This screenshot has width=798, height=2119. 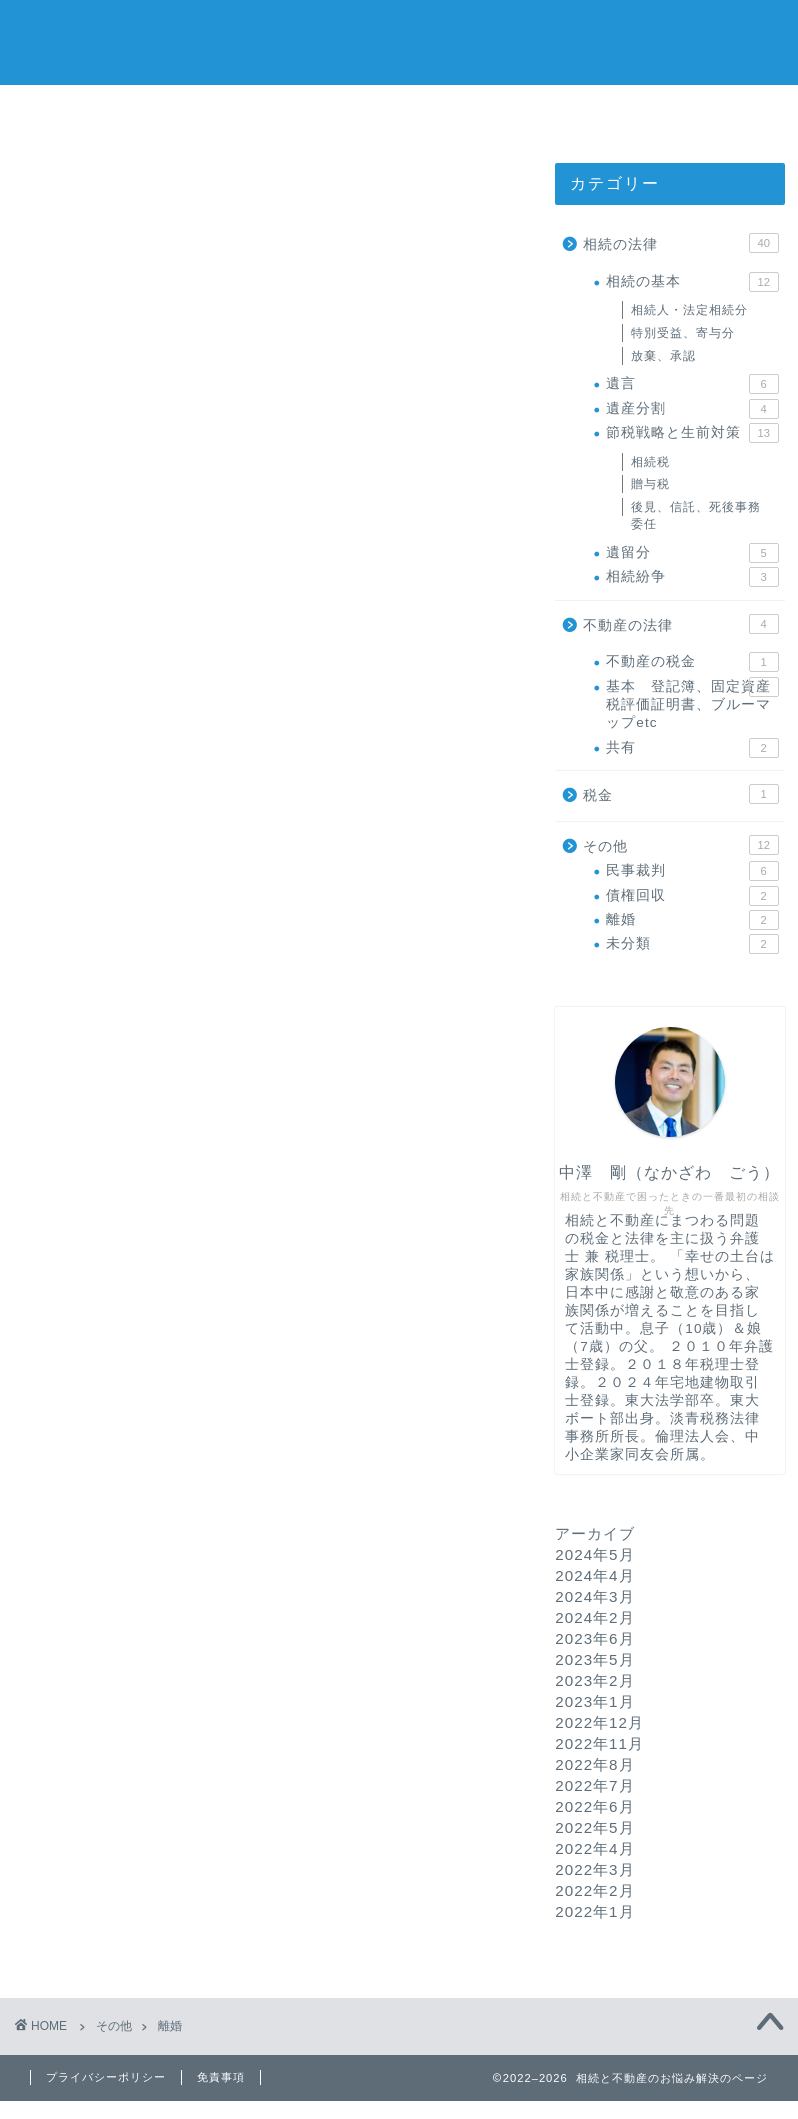 I want to click on 2023年6月, so click(x=594, y=1638).